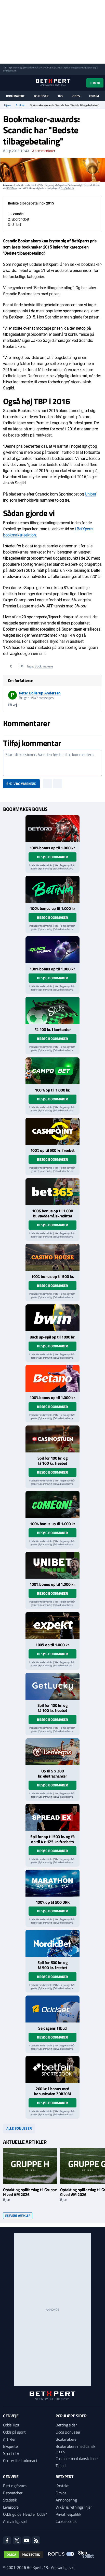 Image resolution: width=105 pixels, height=2576 pixels. I want to click on Privatlivspolitik, so click(68, 2514).